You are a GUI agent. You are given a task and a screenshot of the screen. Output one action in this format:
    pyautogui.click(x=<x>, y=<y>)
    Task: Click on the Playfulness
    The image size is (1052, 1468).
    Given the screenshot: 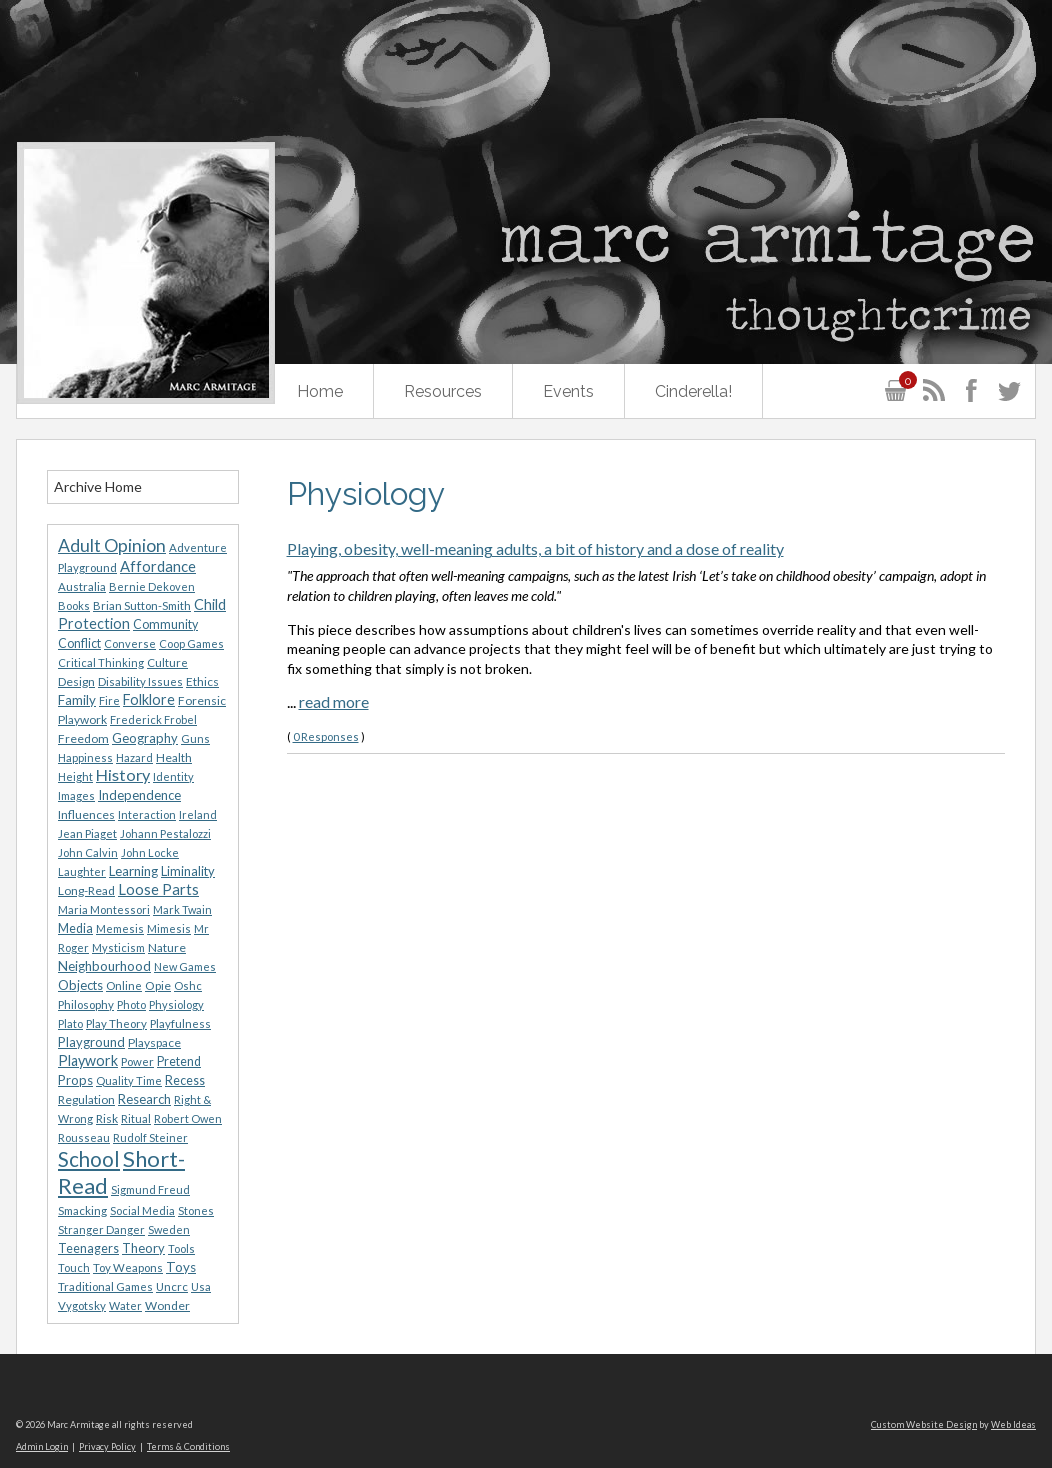 What is the action you would take?
    pyautogui.click(x=180, y=1023)
    